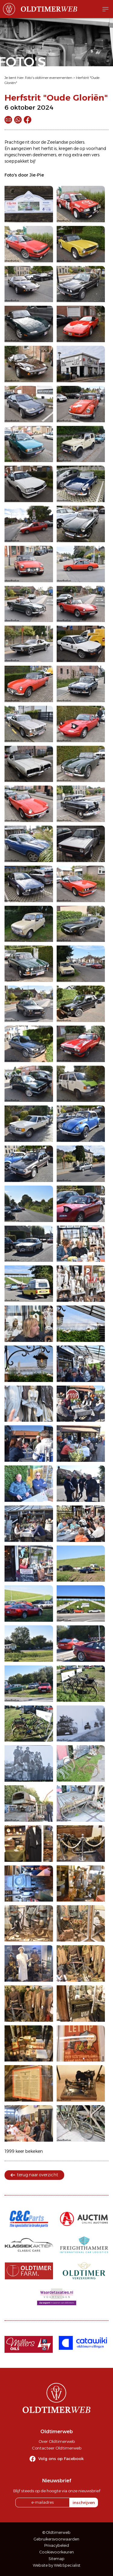 This screenshot has height=2576, width=113. Describe the element at coordinates (56, 2532) in the screenshot. I see `© Oldtimerweb` at that location.